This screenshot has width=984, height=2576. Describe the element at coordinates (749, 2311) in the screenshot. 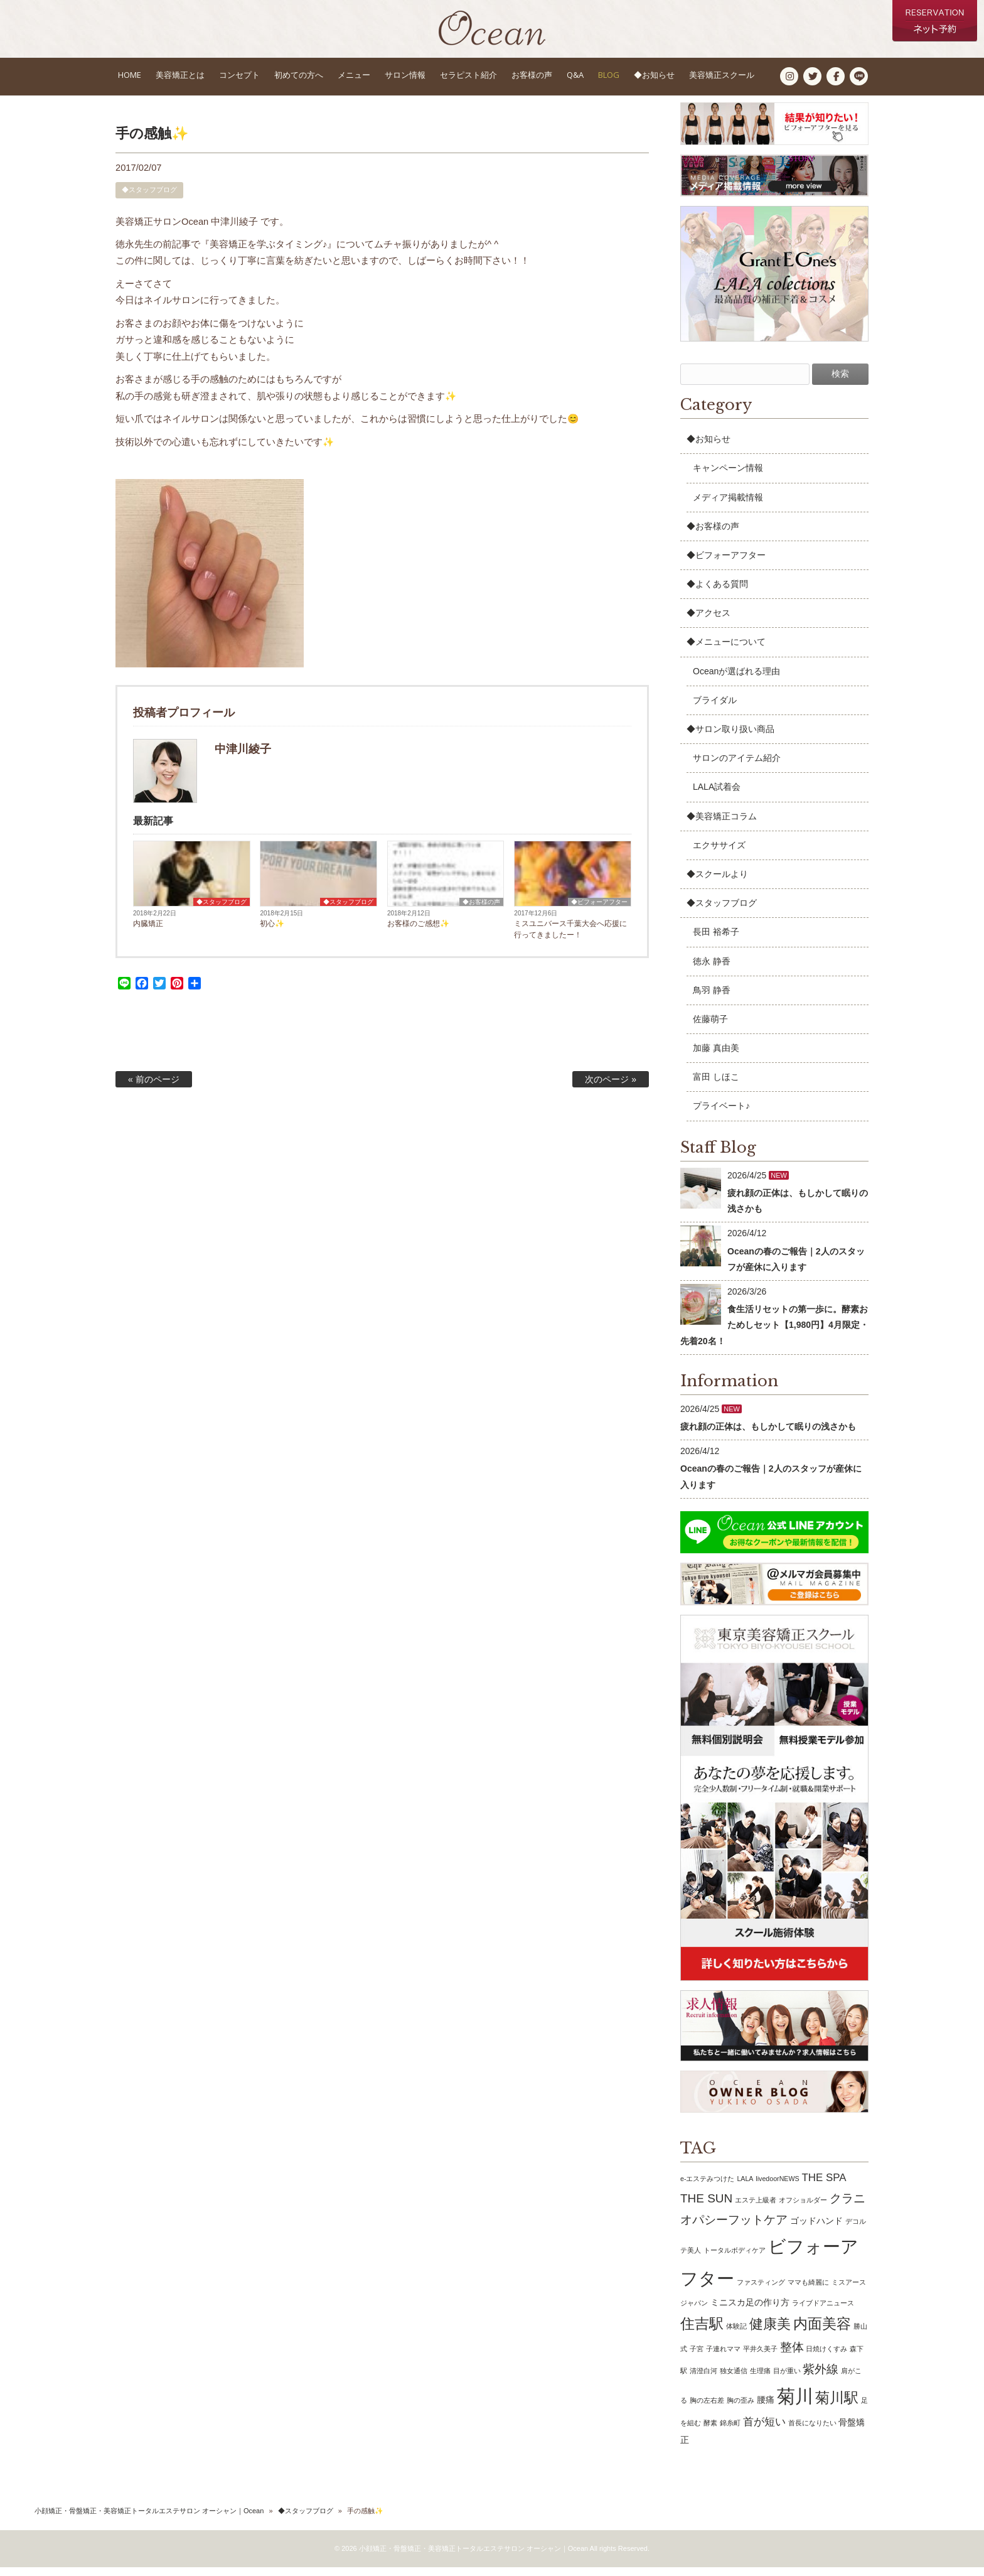

I see `ミニスカ足の作り方 [ミニスカ足の作り方 (2個の項目)]` at that location.